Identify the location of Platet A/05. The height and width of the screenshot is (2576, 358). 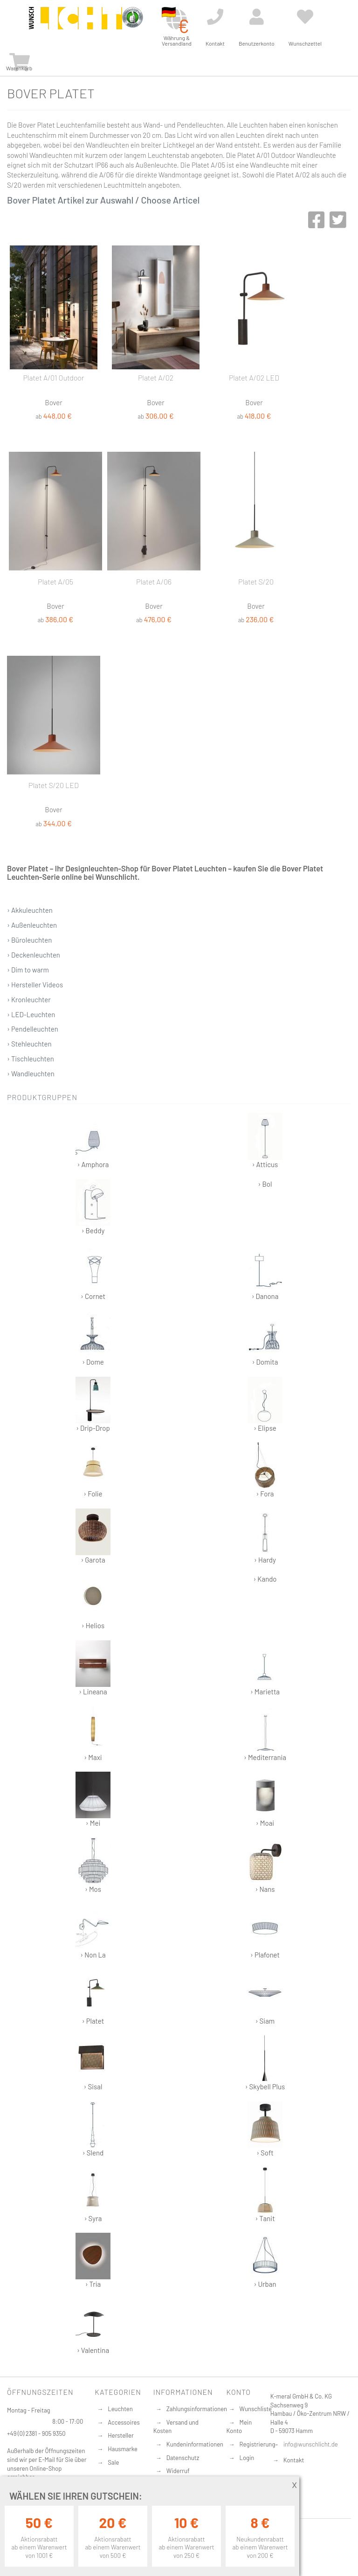
(55, 581).